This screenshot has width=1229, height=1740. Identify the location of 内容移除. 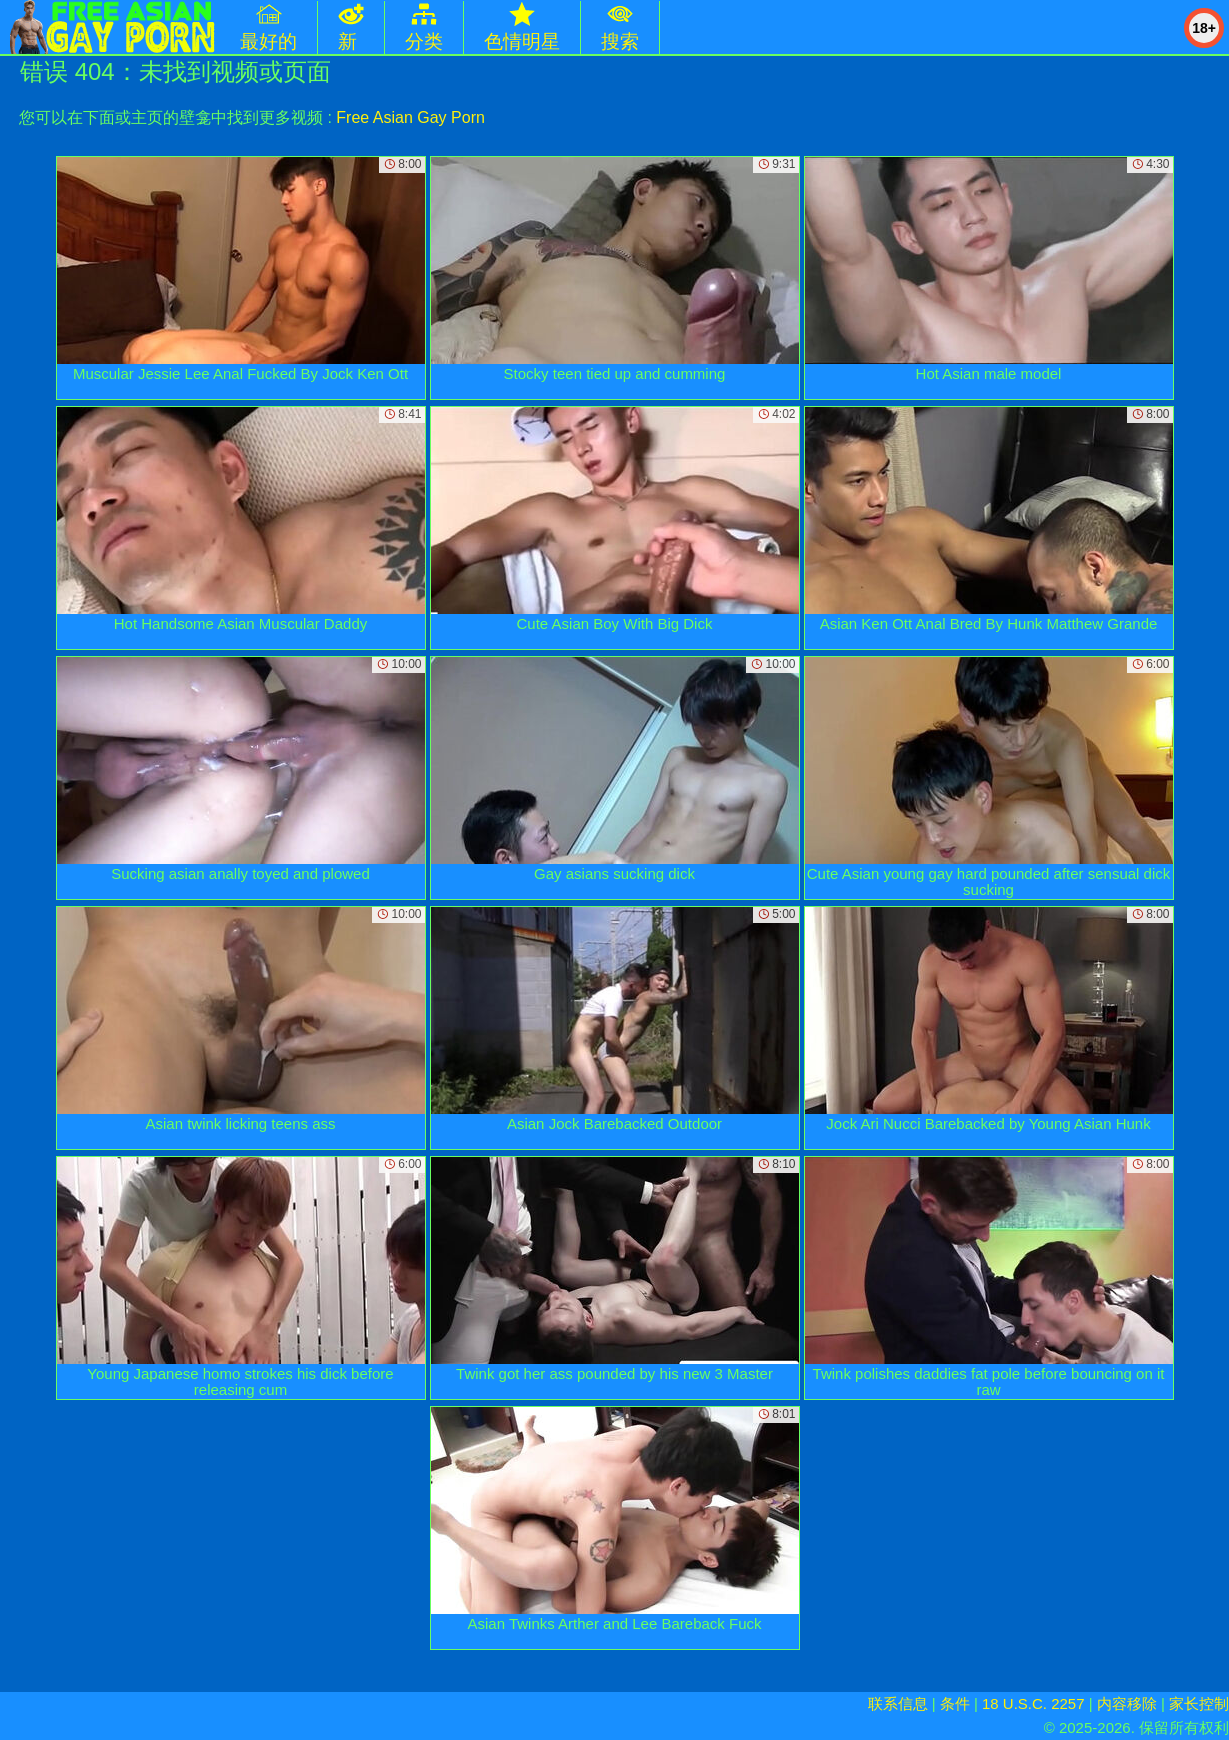
(1127, 1703).